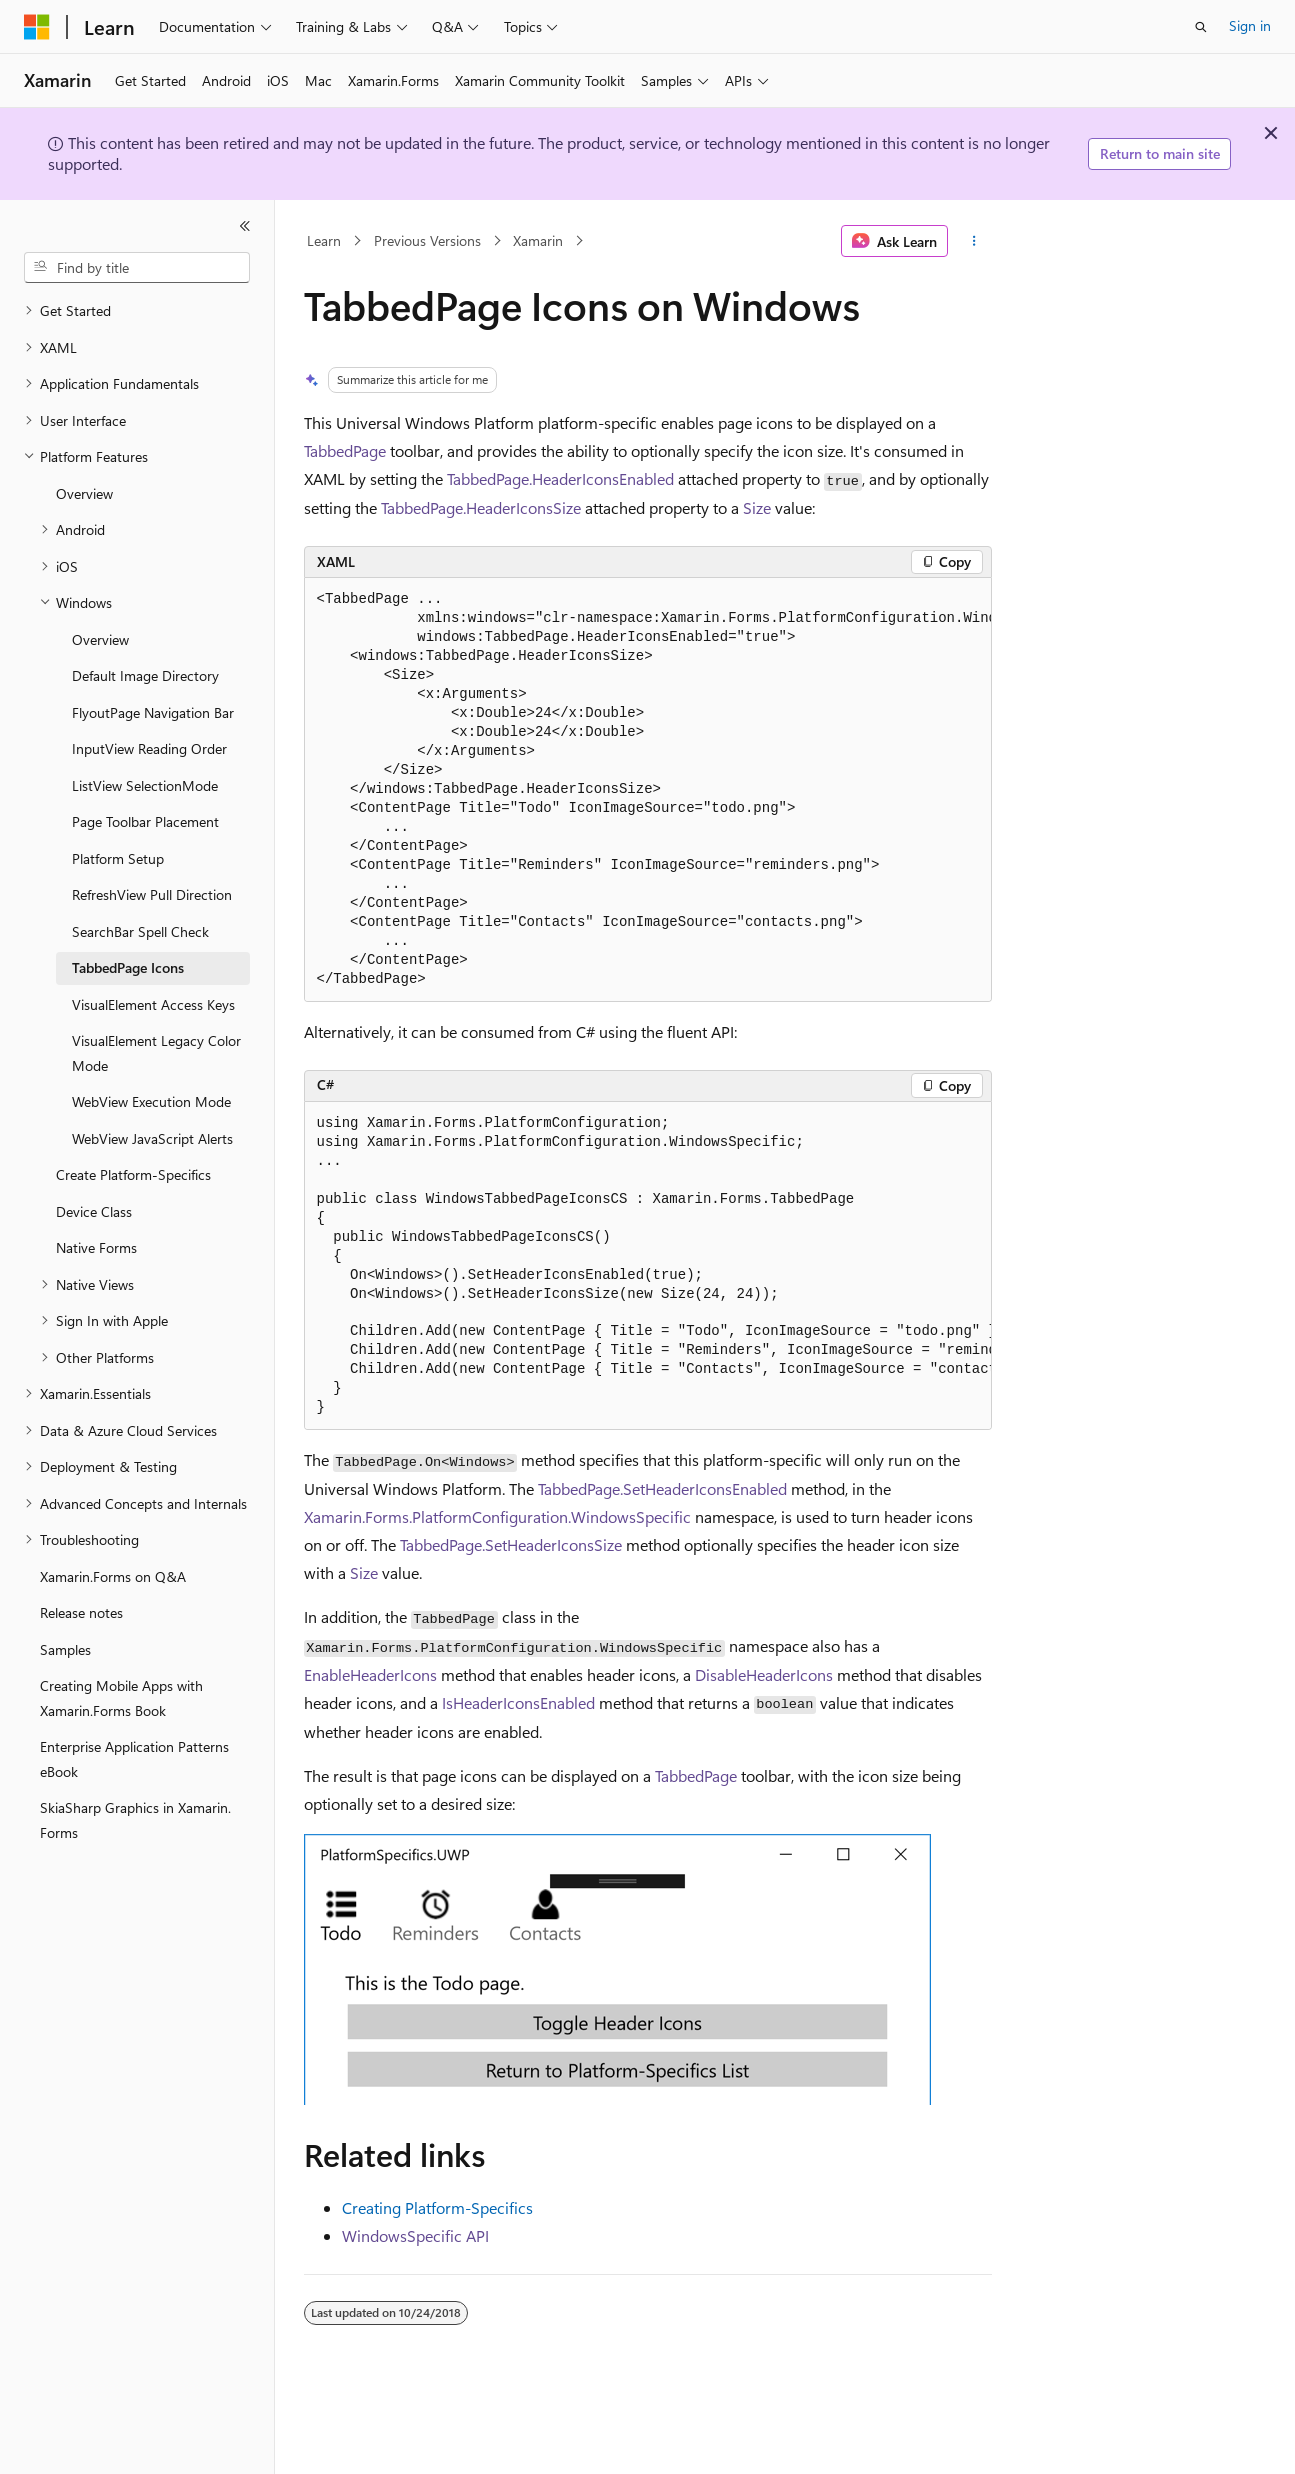  What do you see at coordinates (324, 240) in the screenshot?
I see `Learn` at bounding box center [324, 240].